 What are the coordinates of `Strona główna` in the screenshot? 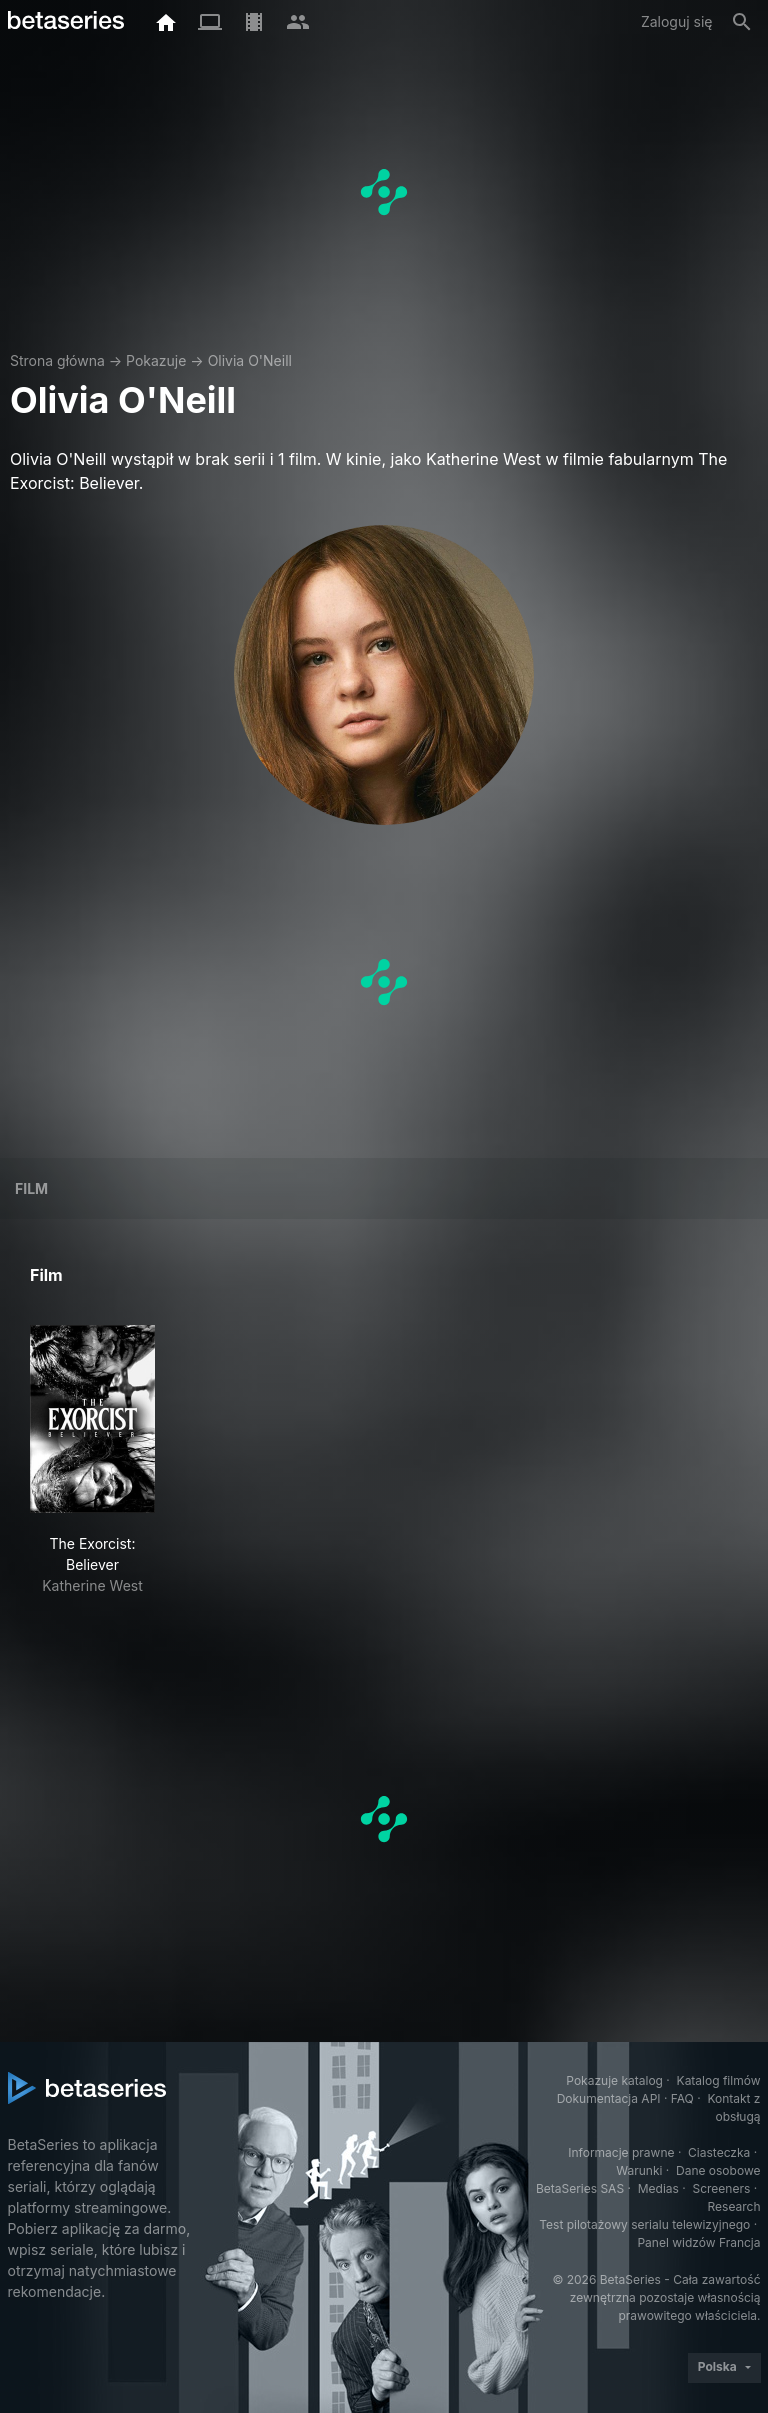 It's located at (57, 360).